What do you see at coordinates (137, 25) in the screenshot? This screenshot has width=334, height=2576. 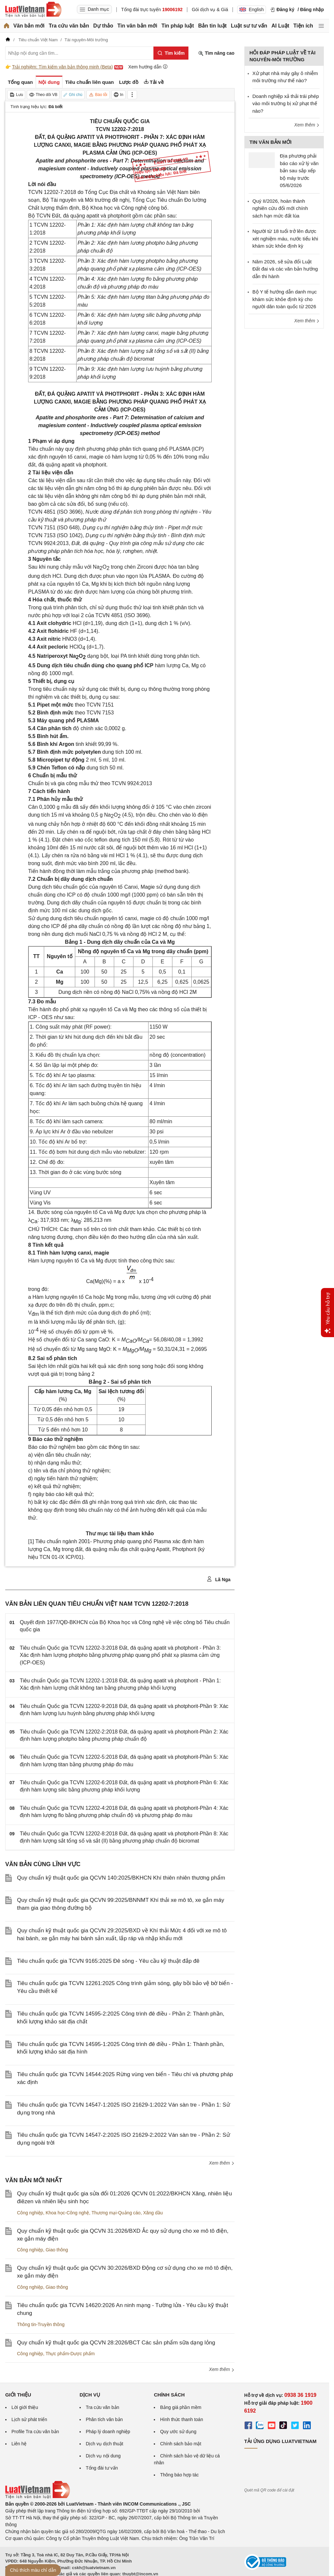 I see `Tin văn bản mới` at bounding box center [137, 25].